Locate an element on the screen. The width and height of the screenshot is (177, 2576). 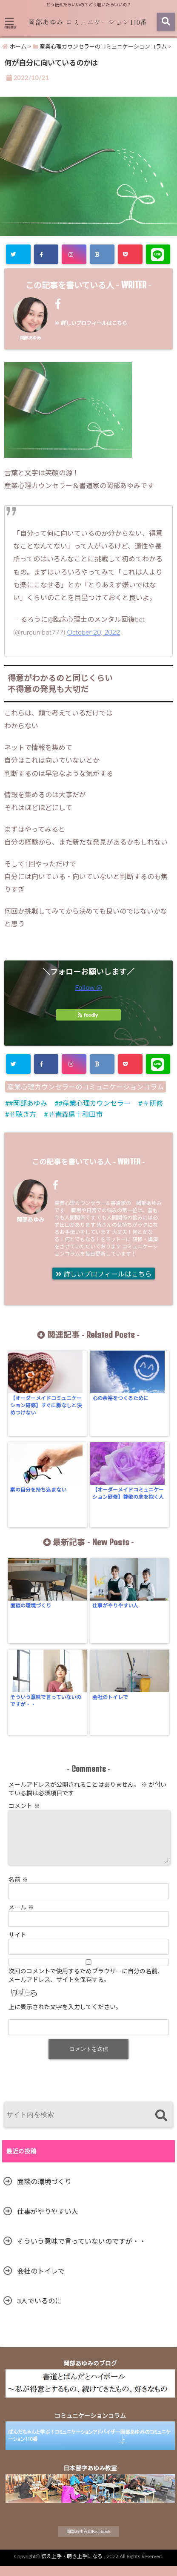
3人でいるのに is located at coordinates (39, 2311).